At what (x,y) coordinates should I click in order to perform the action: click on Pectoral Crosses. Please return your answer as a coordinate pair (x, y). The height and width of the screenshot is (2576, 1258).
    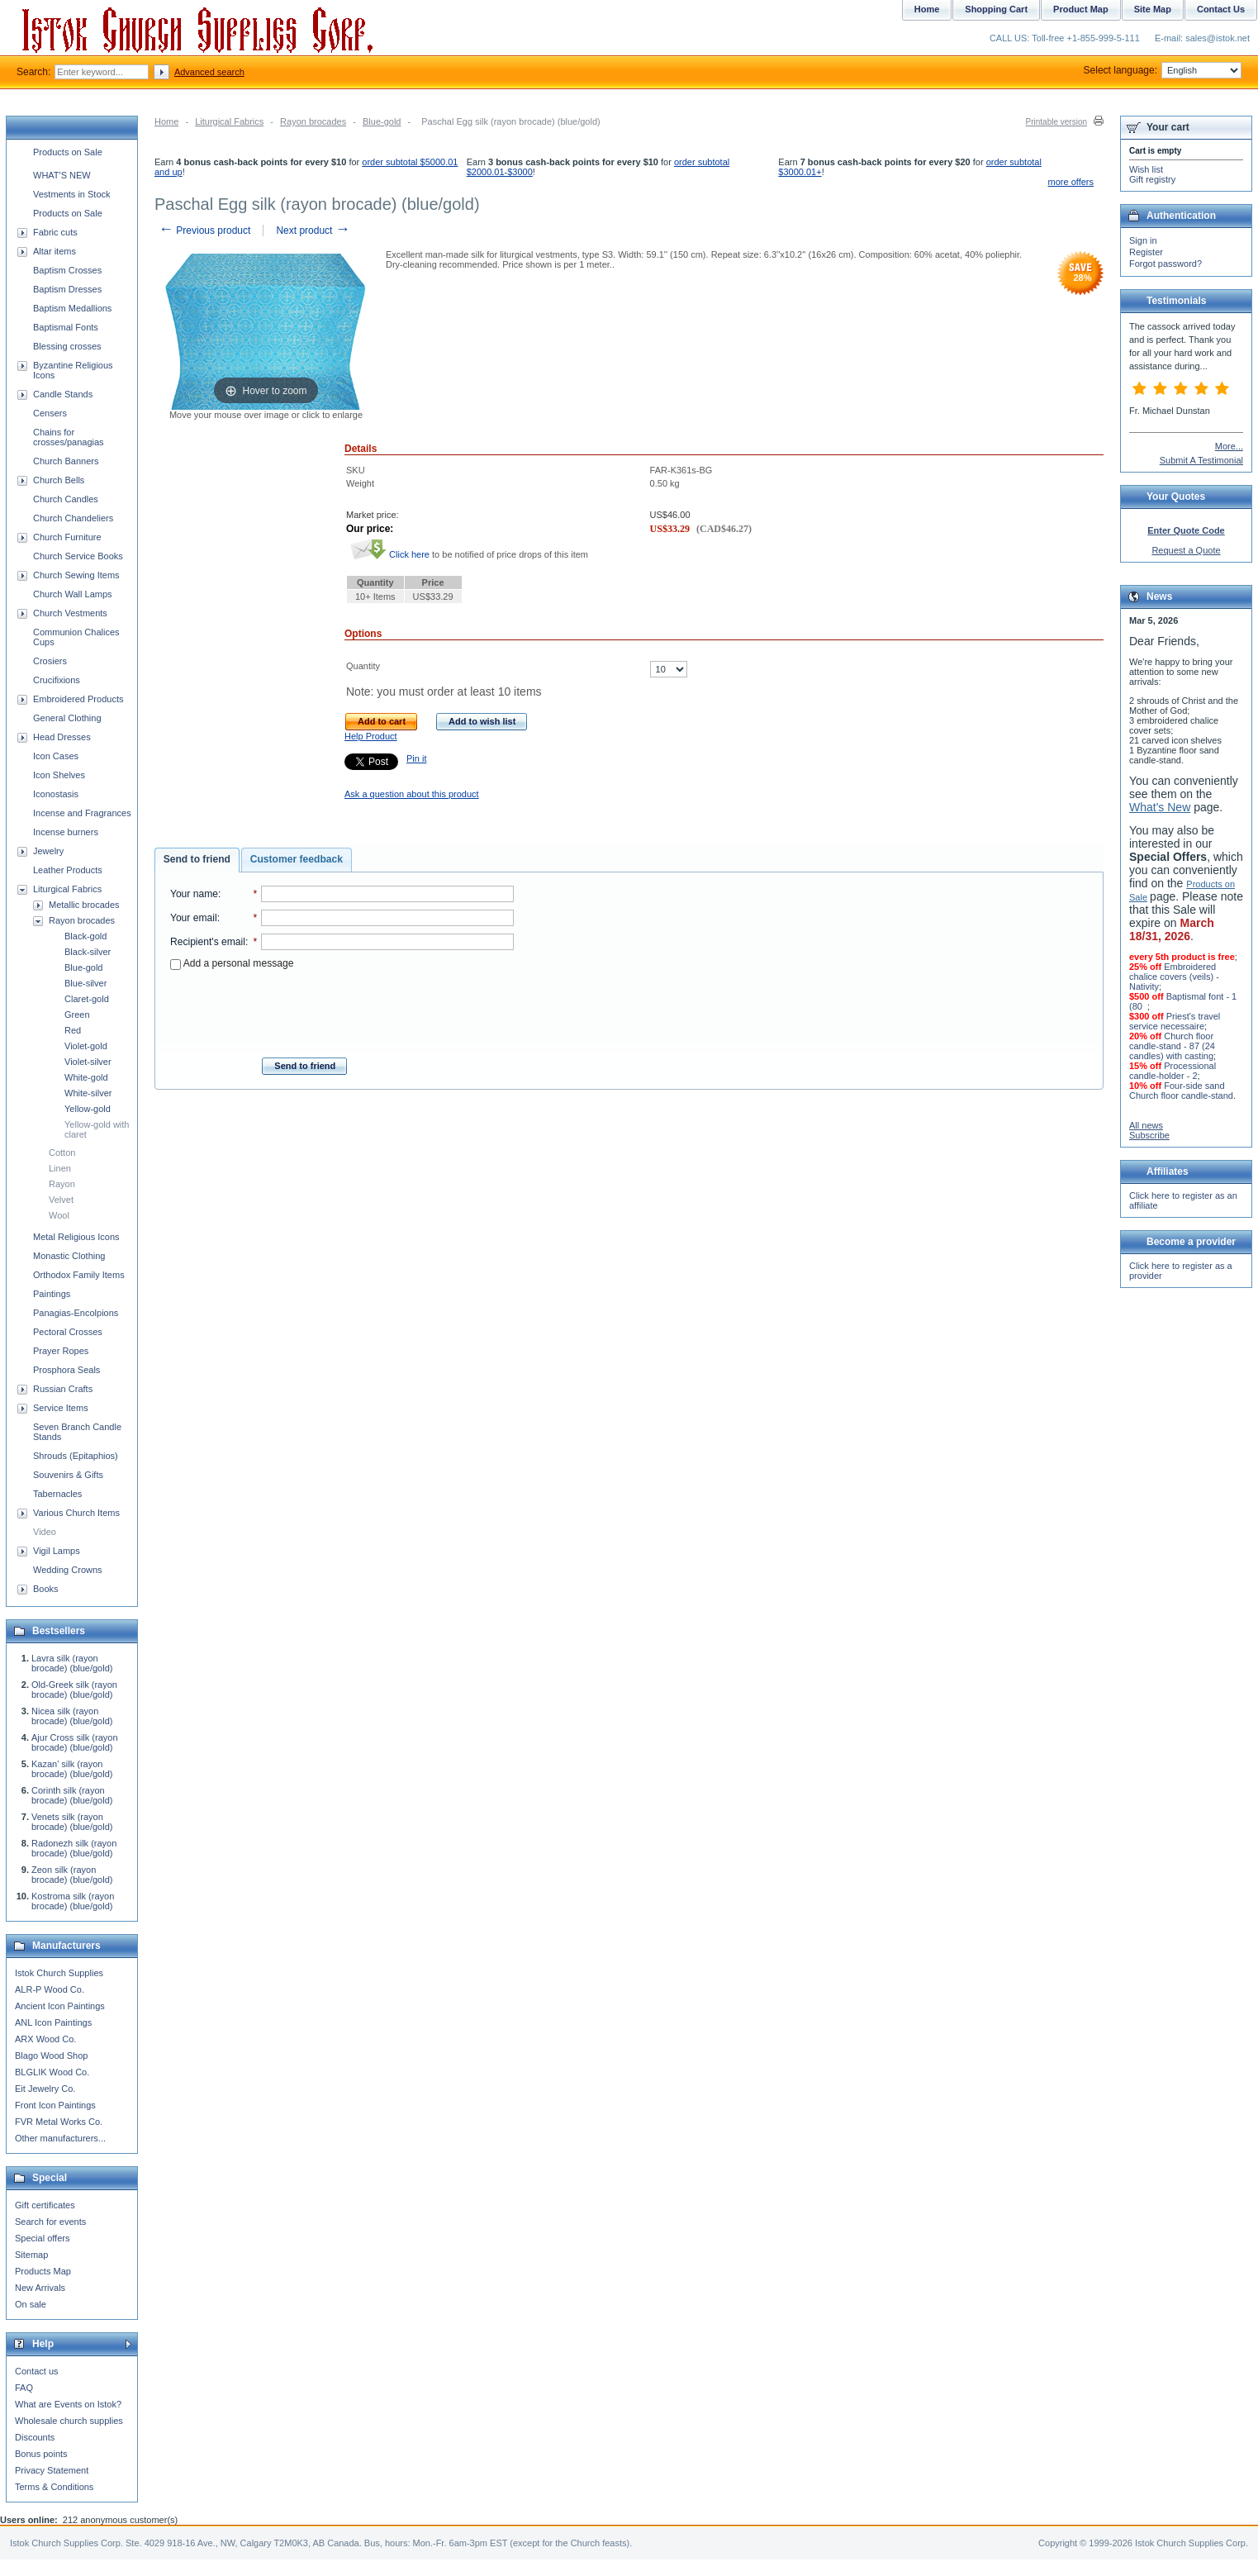
    Looking at the image, I should click on (67, 1332).